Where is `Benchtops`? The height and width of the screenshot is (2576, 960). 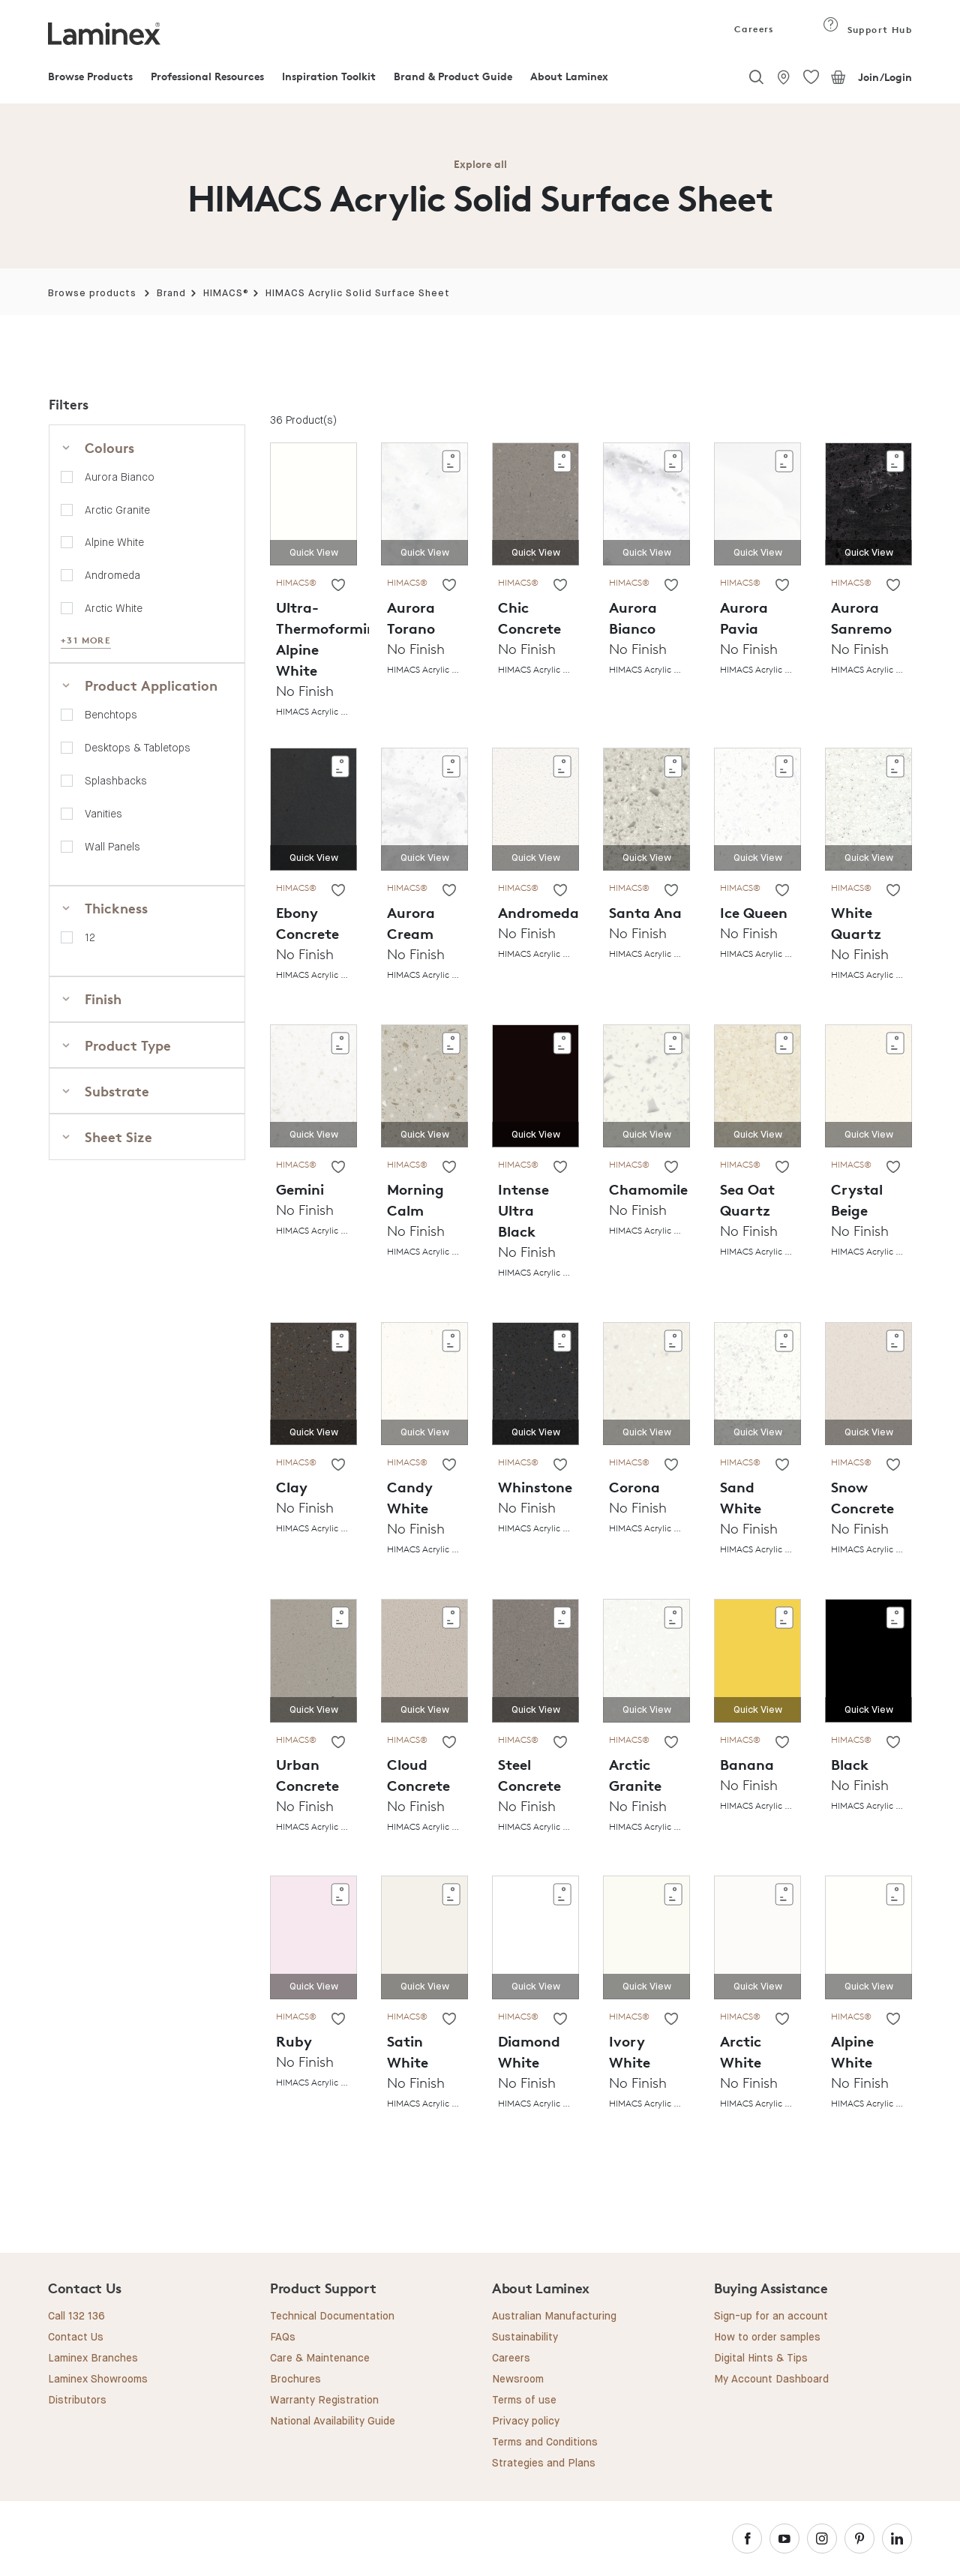 Benchtops is located at coordinates (111, 715).